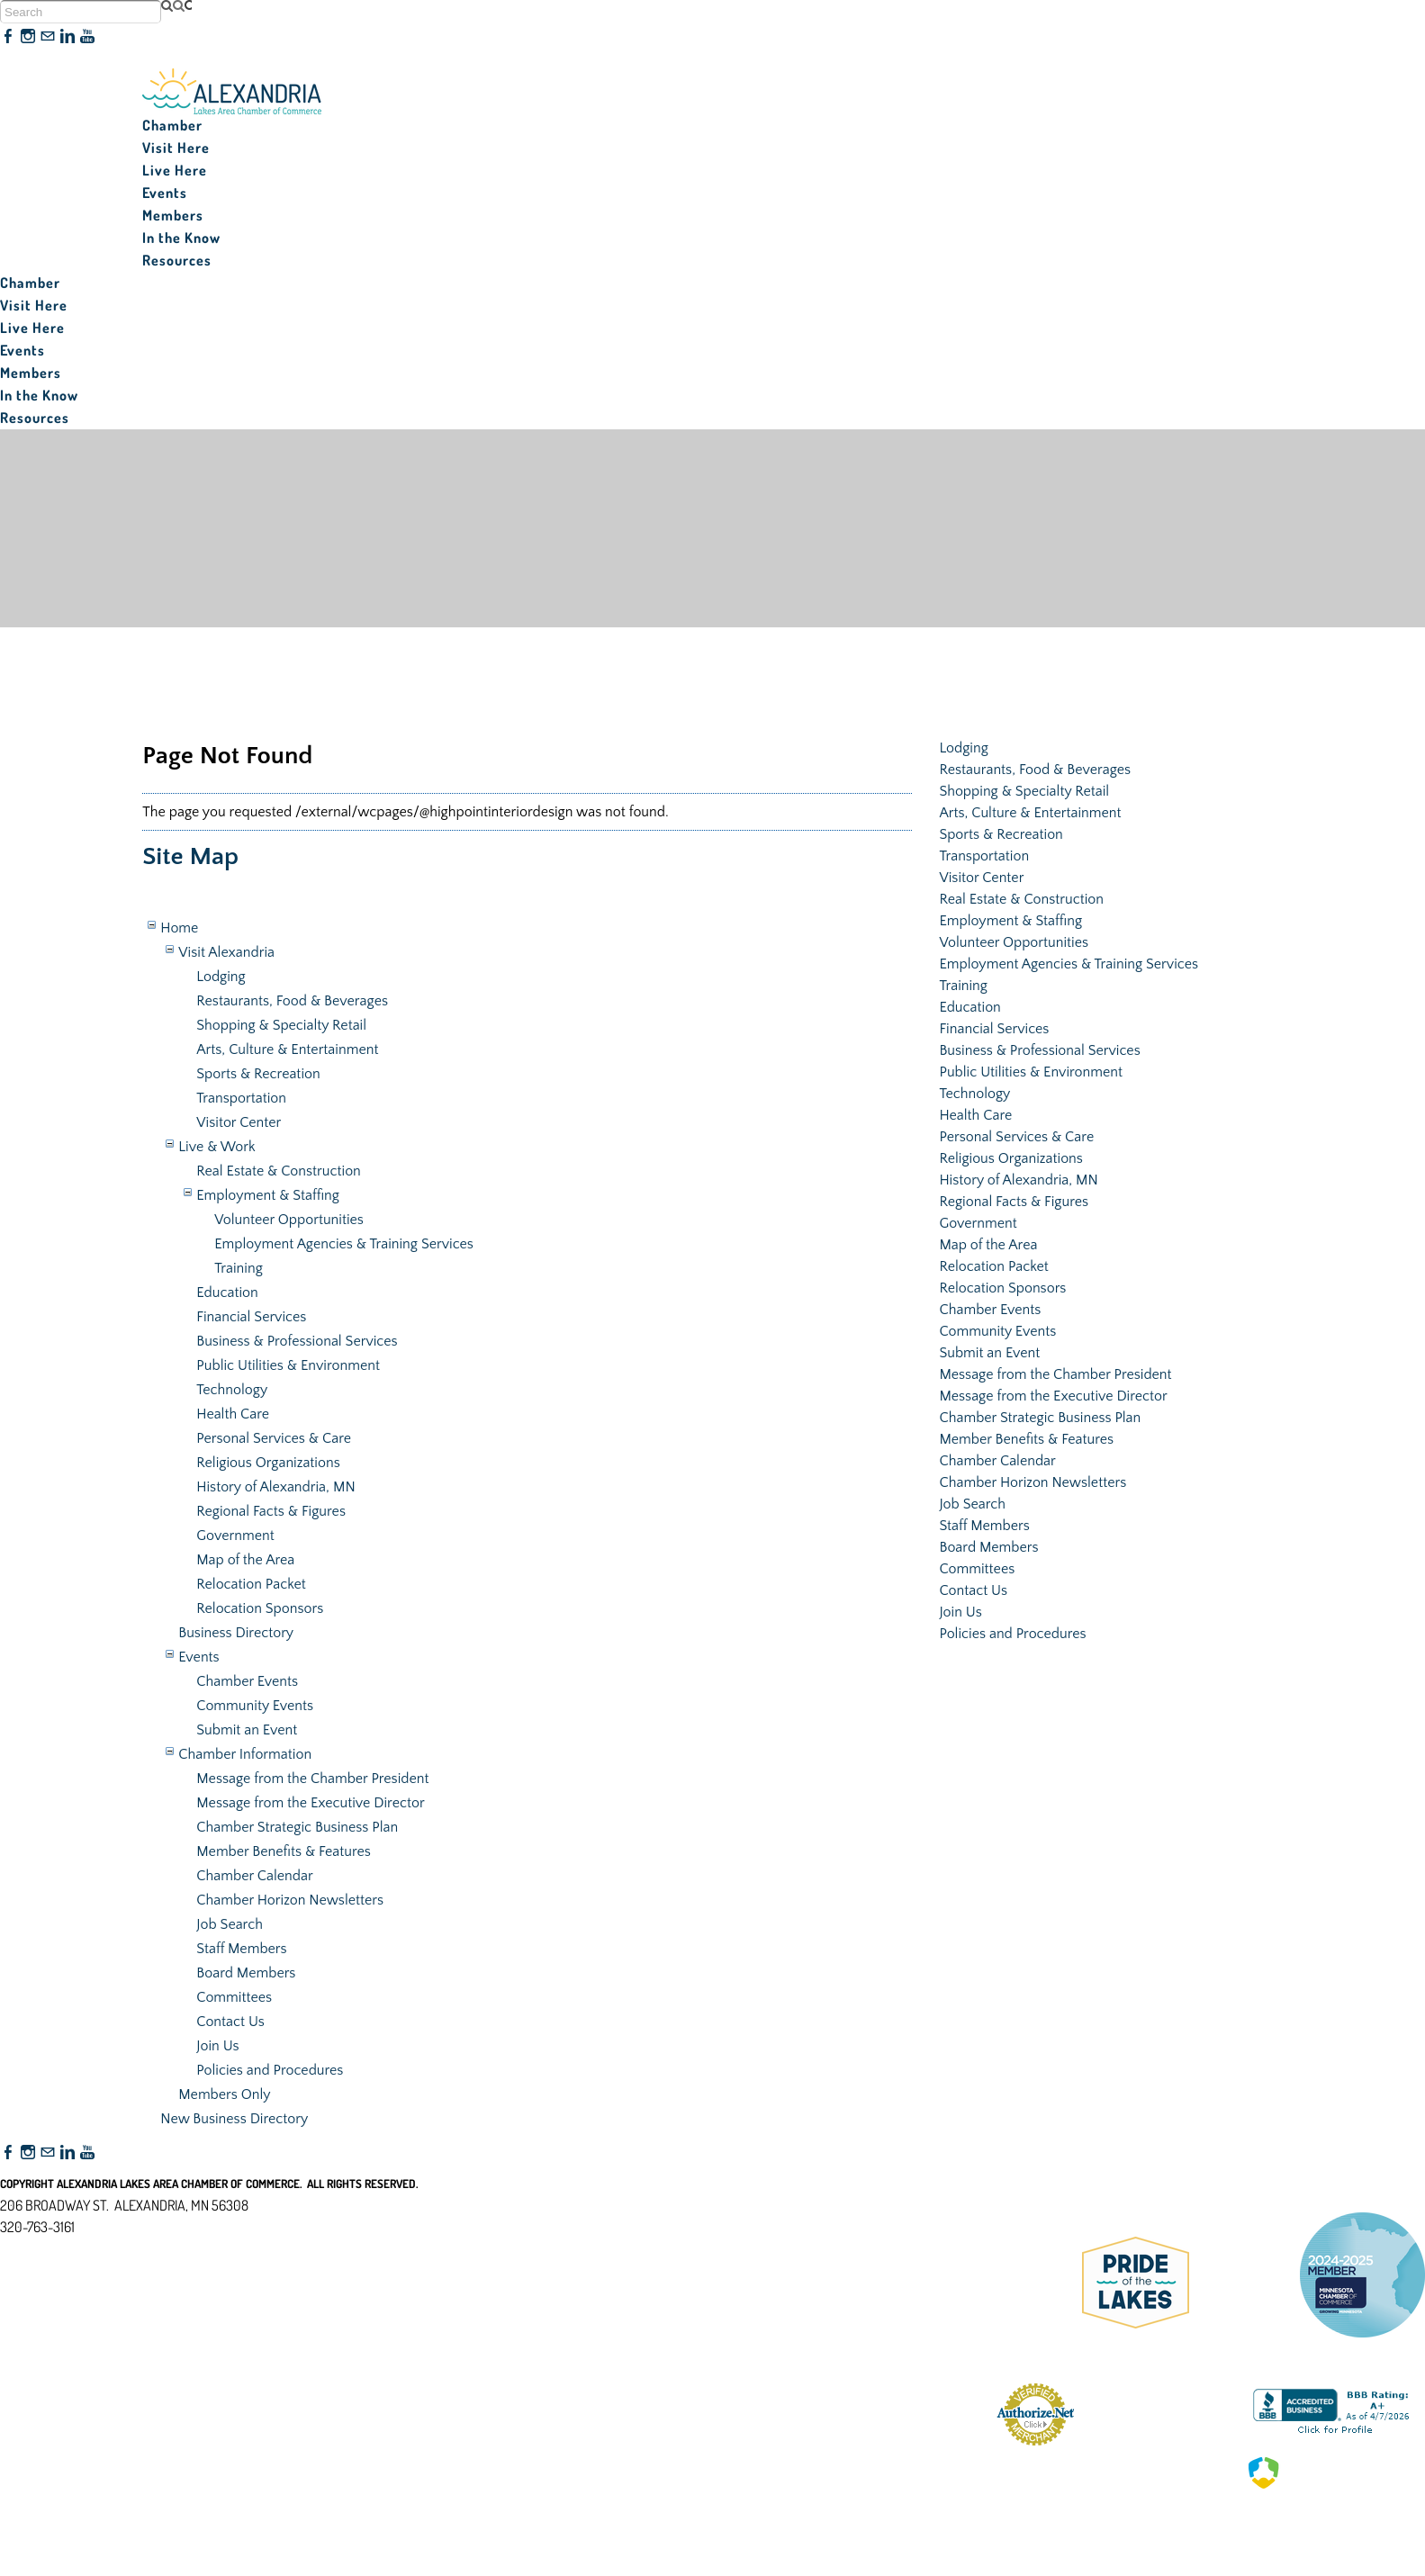 The image size is (1425, 2576). Describe the element at coordinates (289, 1219) in the screenshot. I see `Volunteer Opportunities` at that location.